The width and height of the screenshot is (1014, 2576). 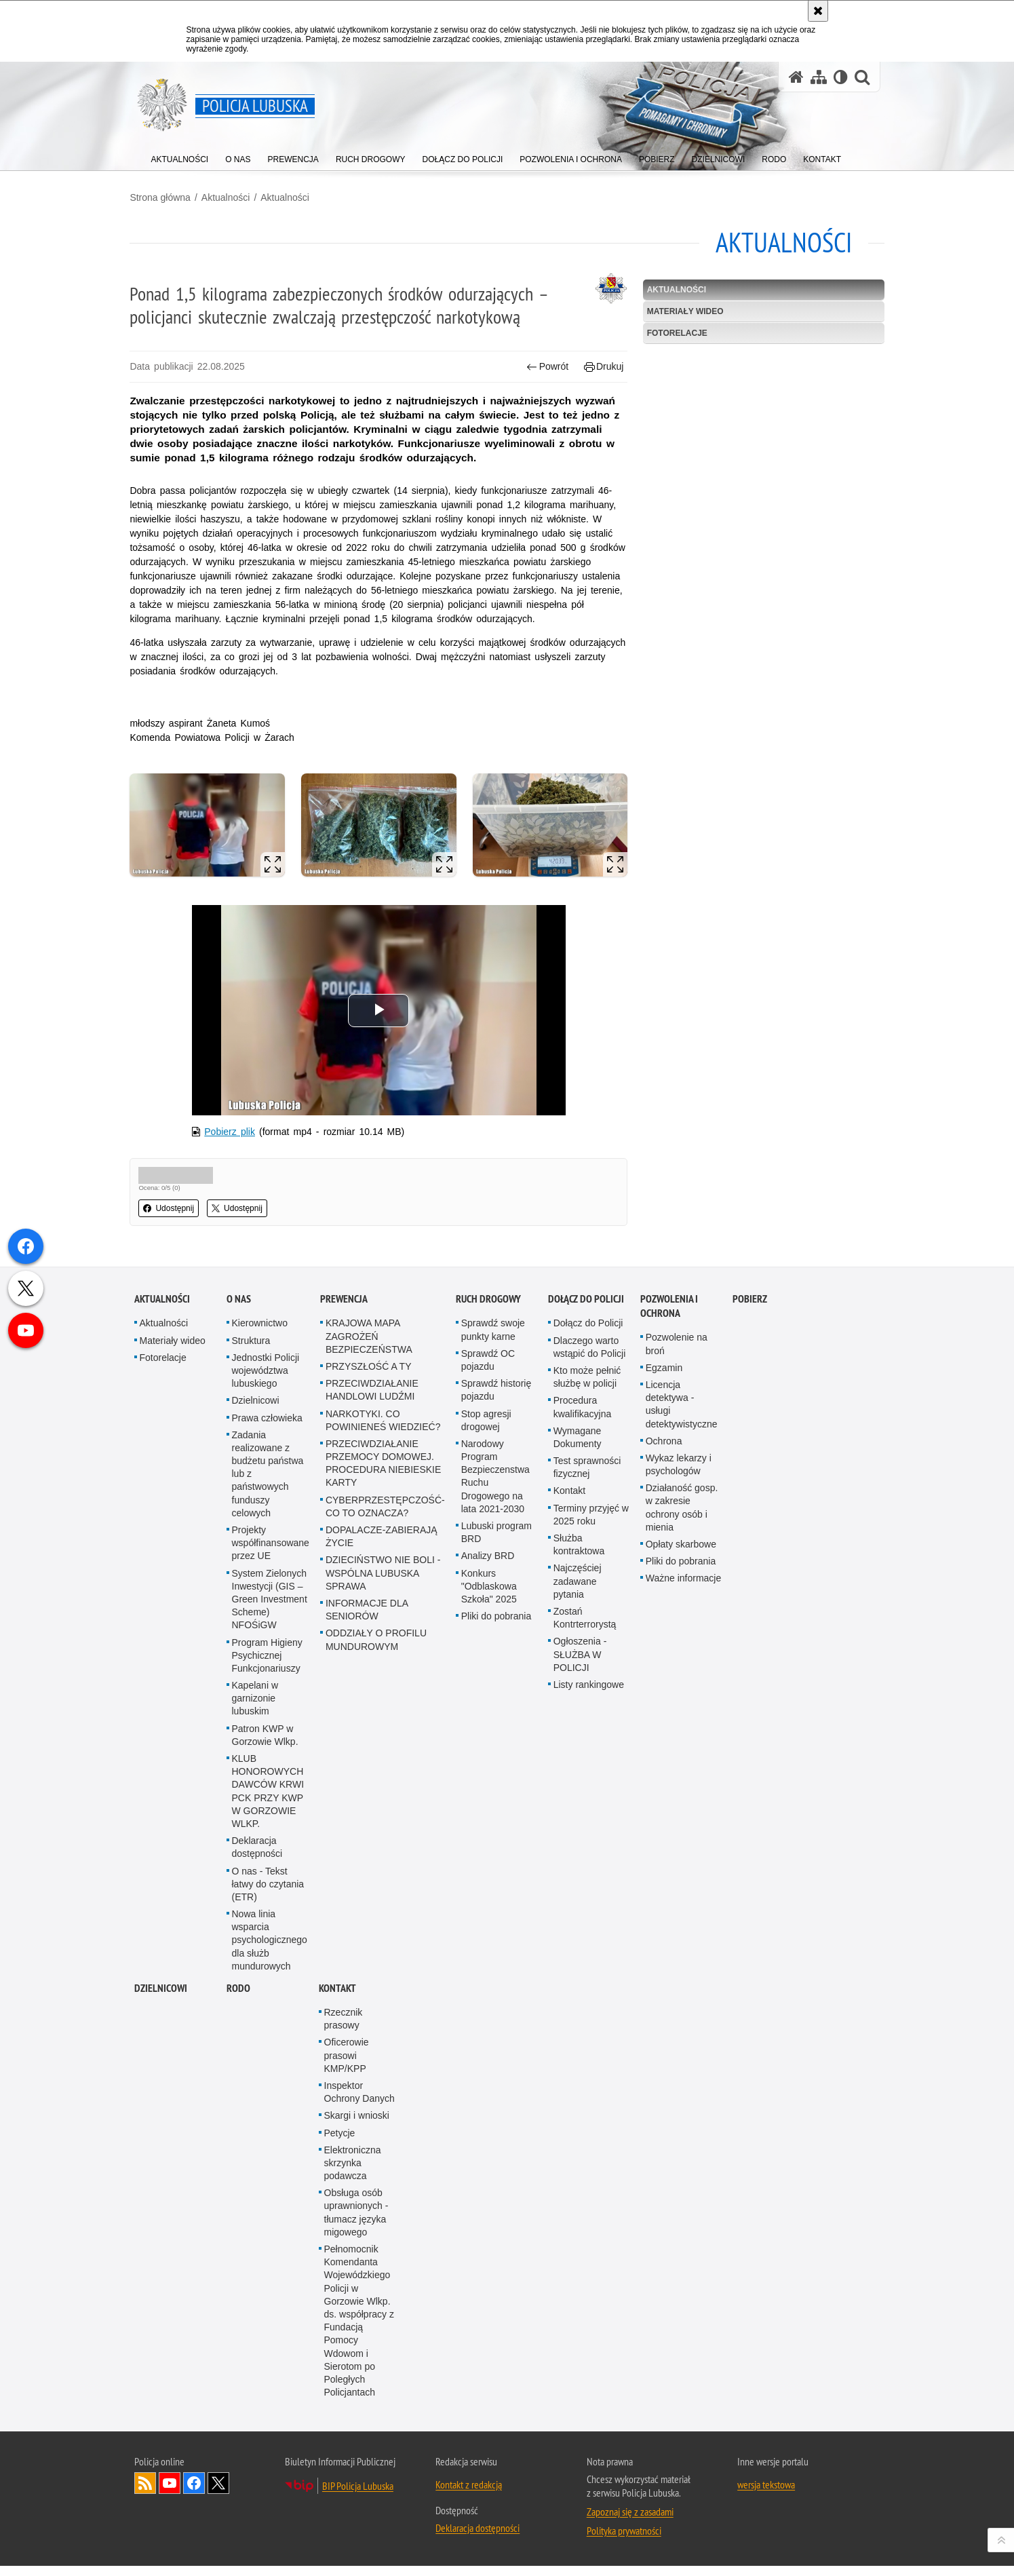 What do you see at coordinates (577, 1591) in the screenshot?
I see `Najczęściej zadawane pytania` at bounding box center [577, 1591].